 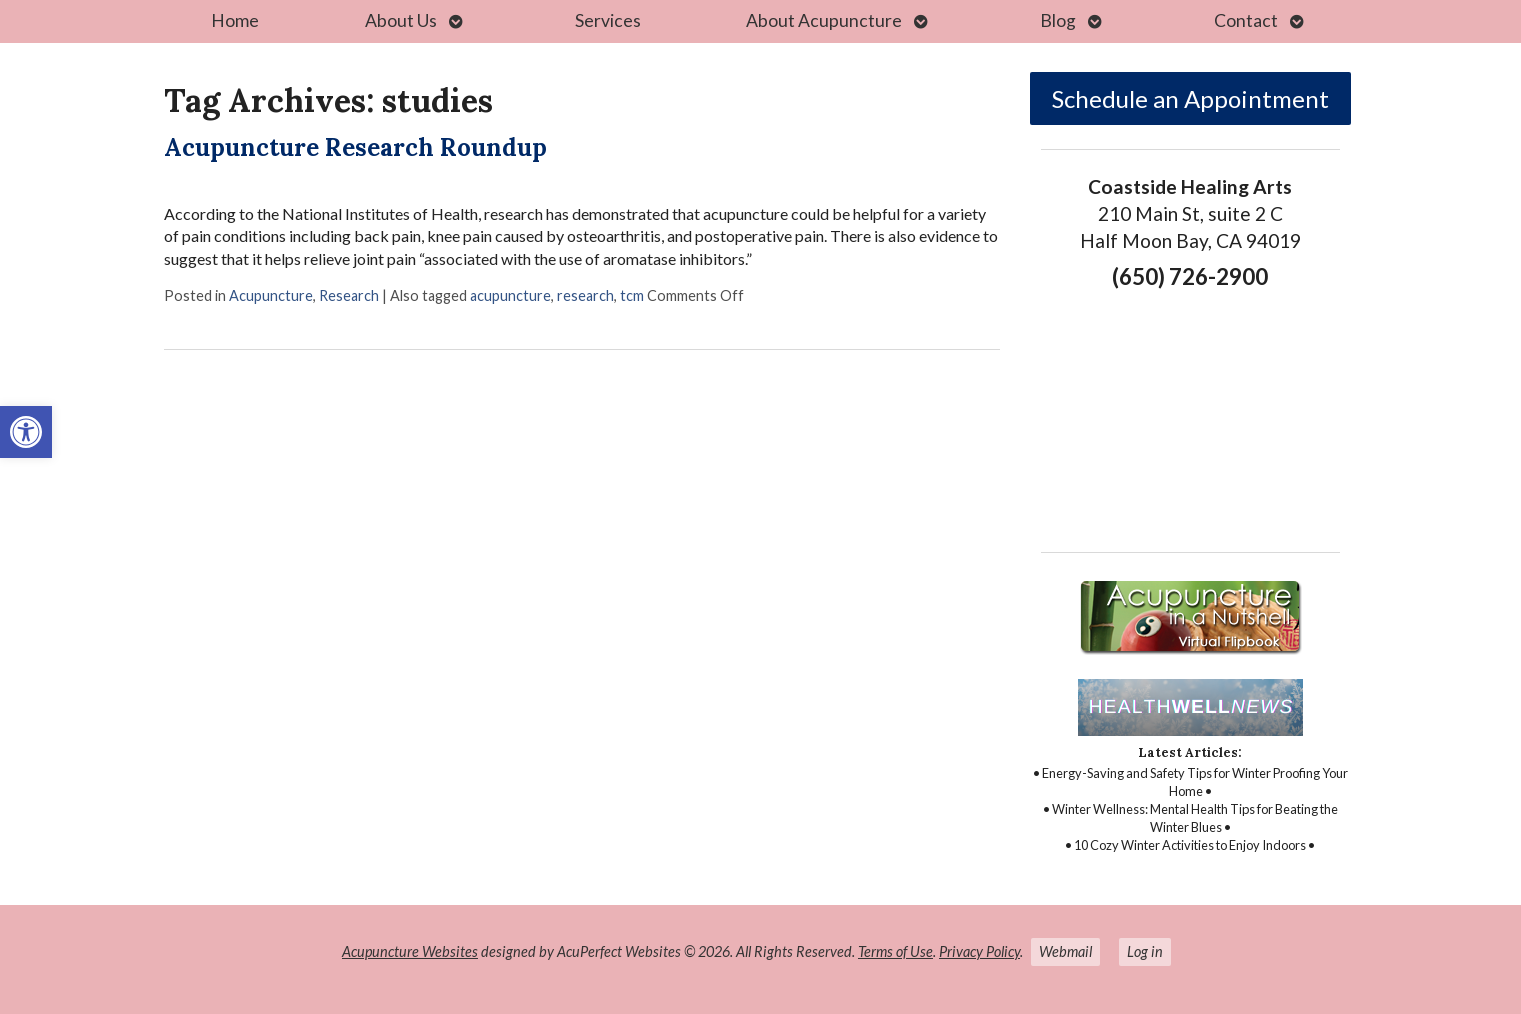 I want to click on research [link], so click(x=585, y=295).